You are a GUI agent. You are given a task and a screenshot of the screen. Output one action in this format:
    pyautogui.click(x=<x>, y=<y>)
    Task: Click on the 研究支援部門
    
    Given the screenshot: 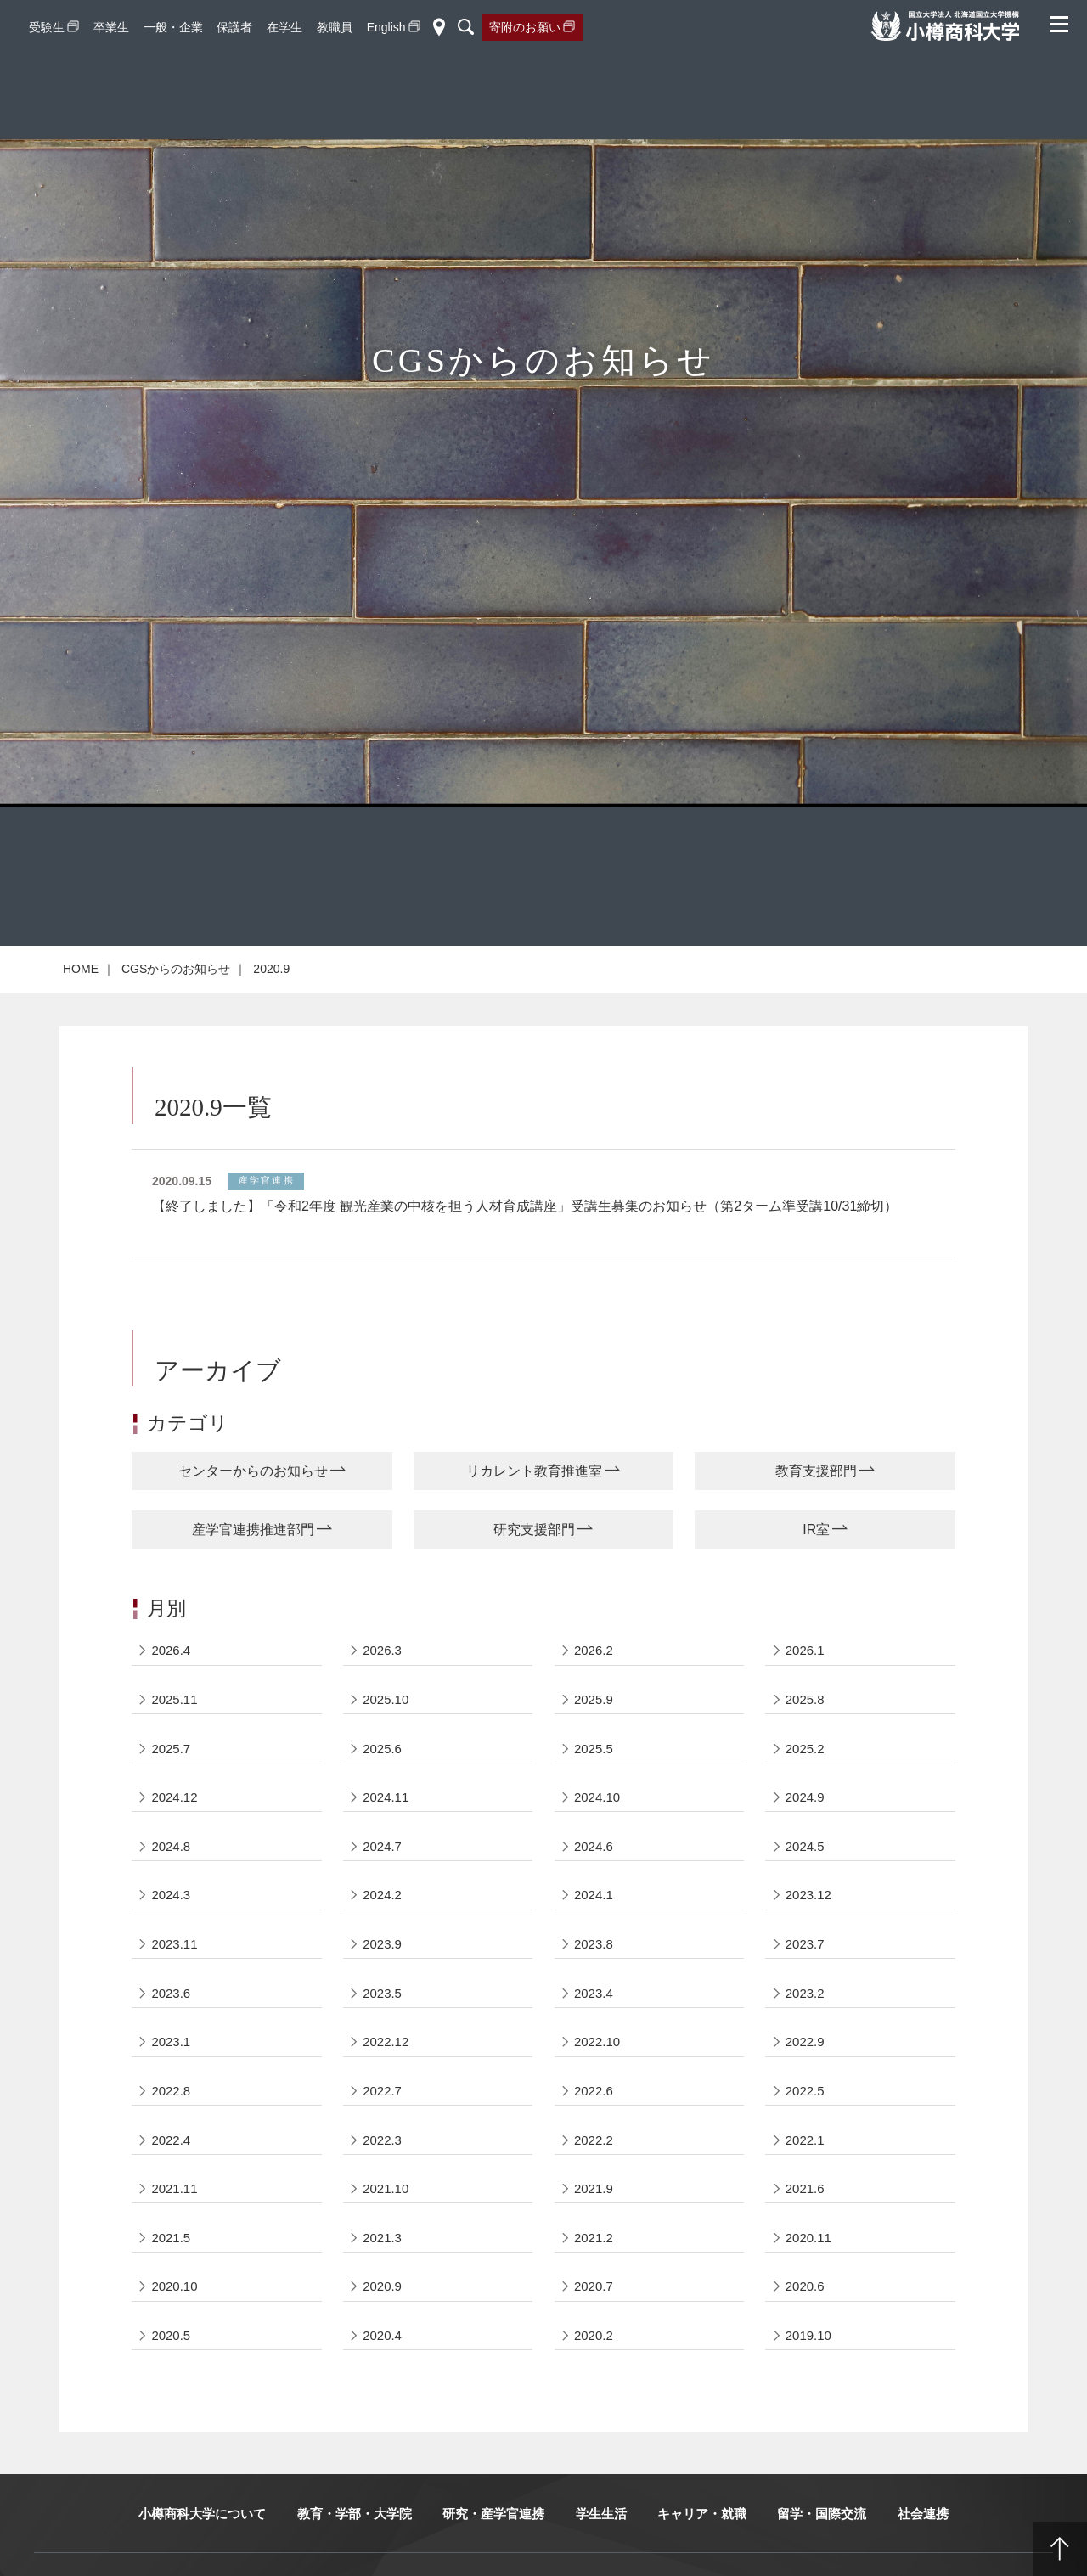 What is the action you would take?
    pyautogui.click(x=534, y=1562)
    